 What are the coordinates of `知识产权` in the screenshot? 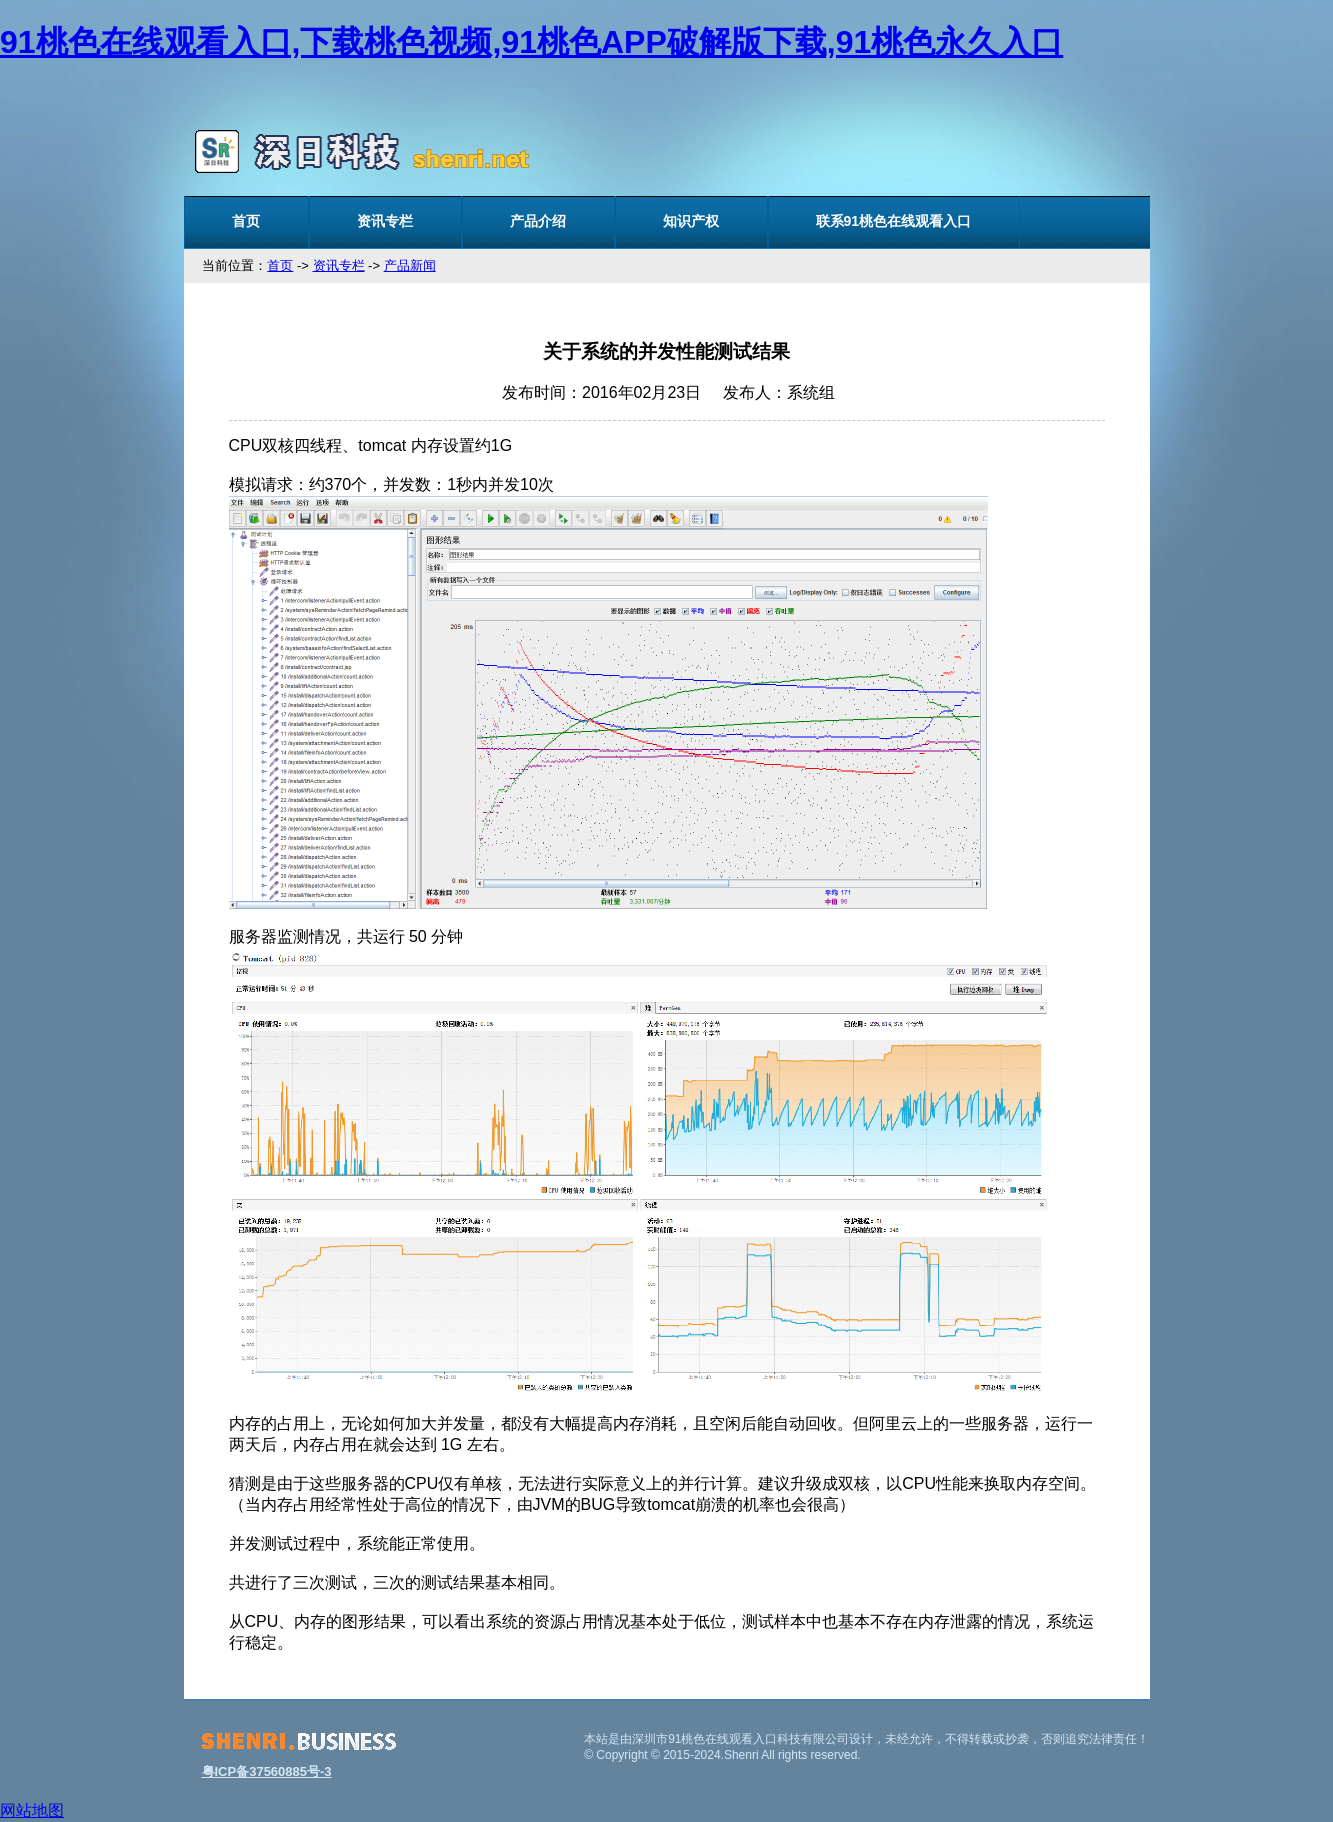 It's located at (691, 221).